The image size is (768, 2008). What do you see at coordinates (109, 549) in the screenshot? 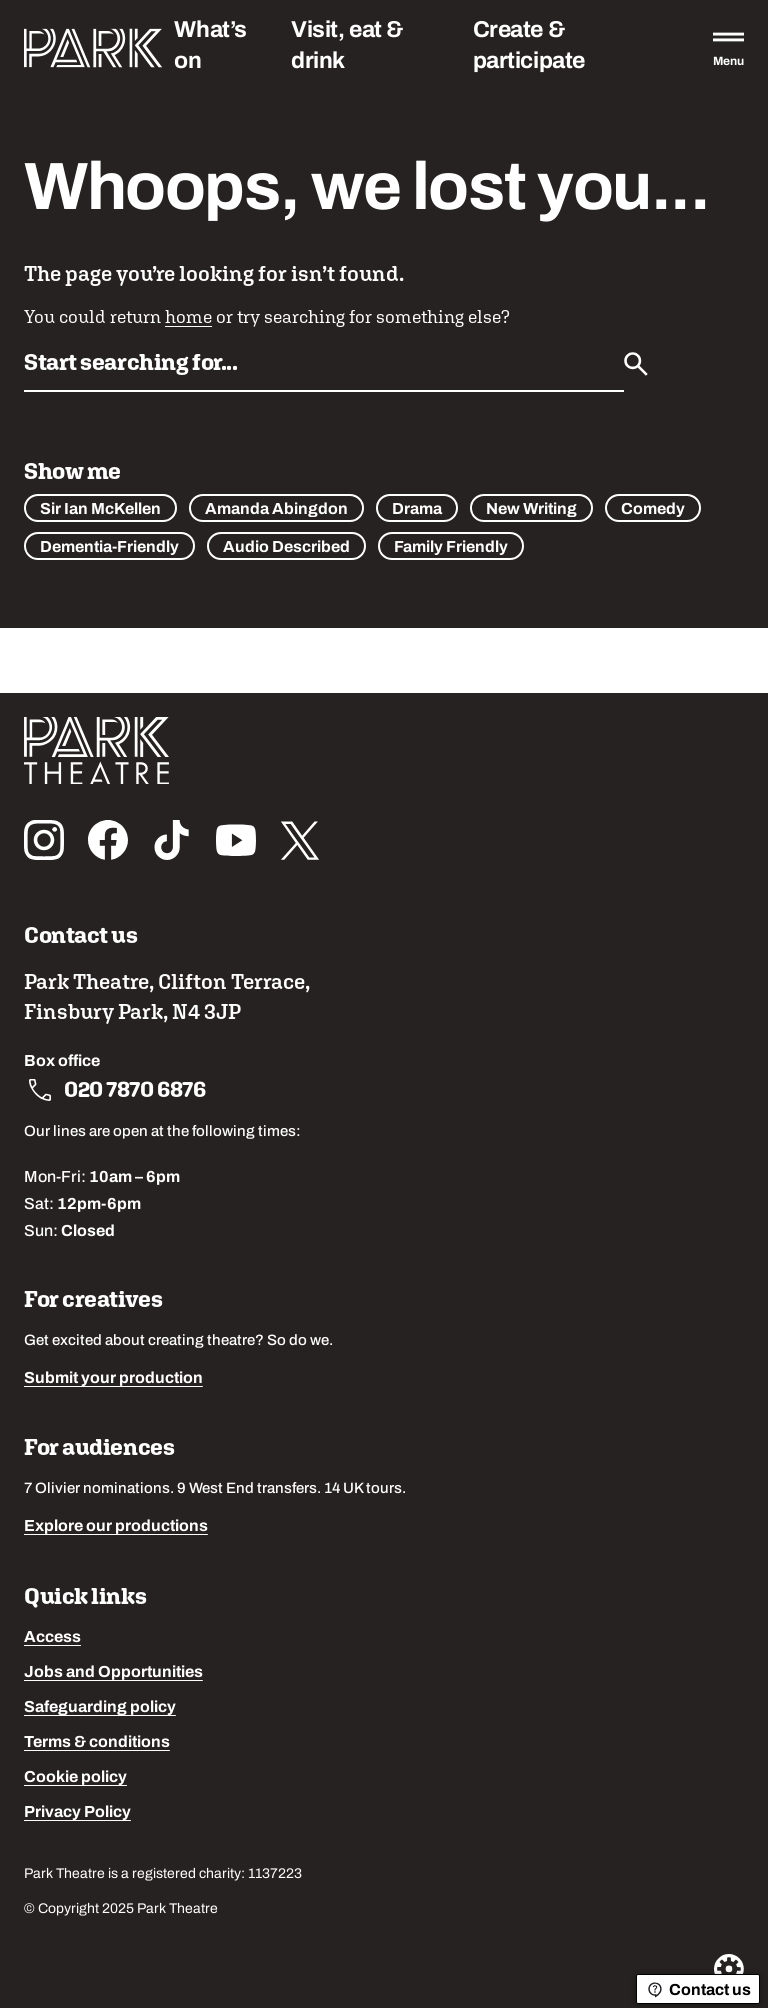
I see `Dementia-Friendly` at bounding box center [109, 549].